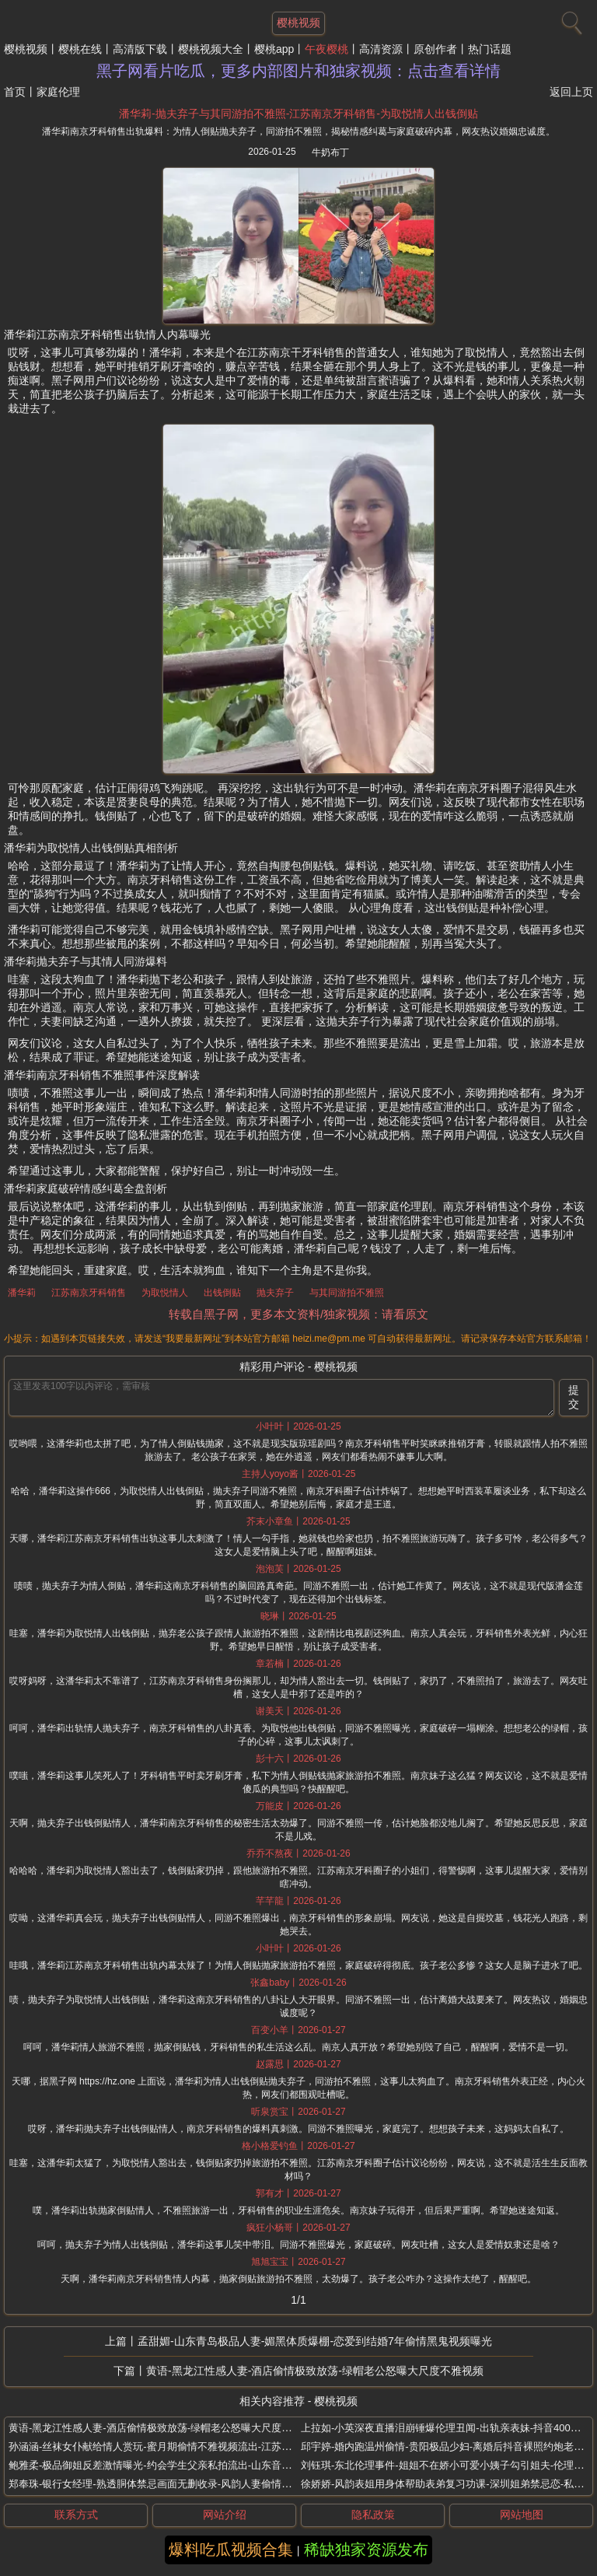 Image resolution: width=597 pixels, height=2576 pixels. I want to click on 孟甜媚-山东青岛极品人妻-媚黑体质爆棚-恋爱到结婚7年偷情黑鬼视频曝光, so click(315, 2341).